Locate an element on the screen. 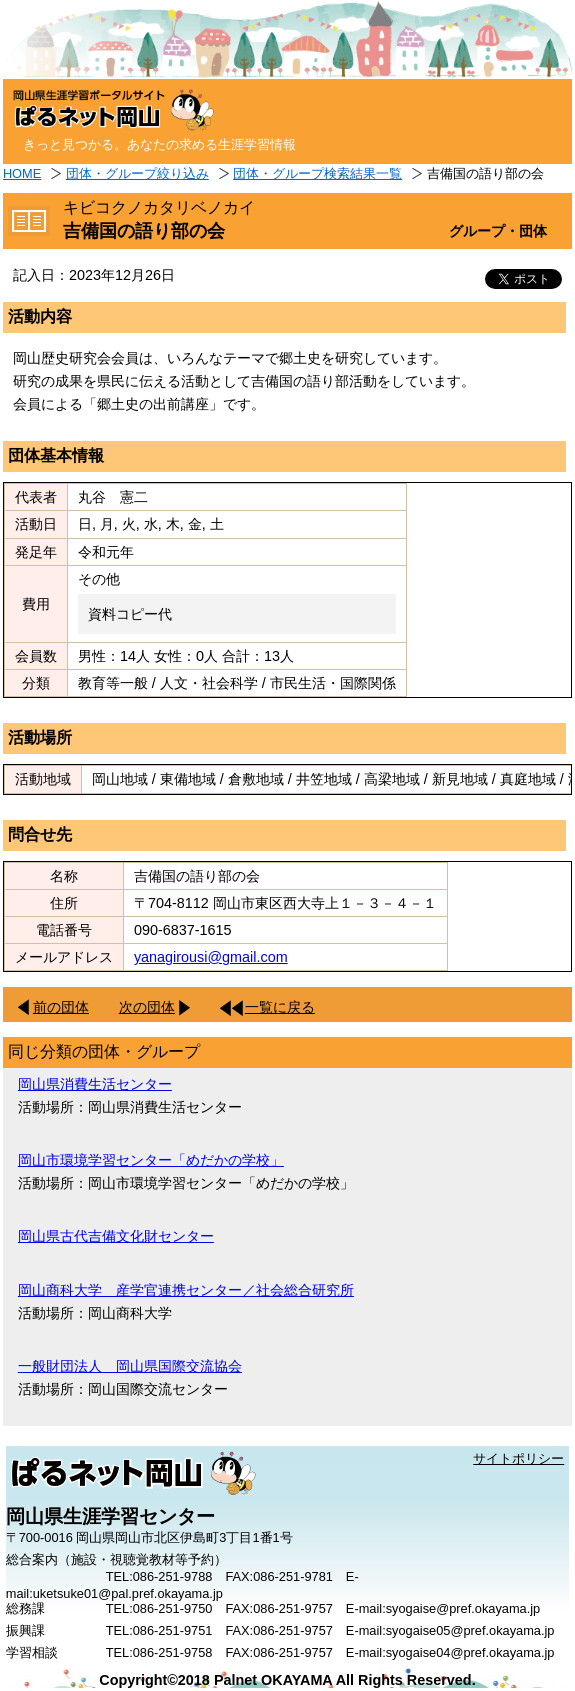 This screenshot has height=1691, width=575. 岡山商科大学 産学官連携センター／社会総合研究所 is located at coordinates (186, 1290).